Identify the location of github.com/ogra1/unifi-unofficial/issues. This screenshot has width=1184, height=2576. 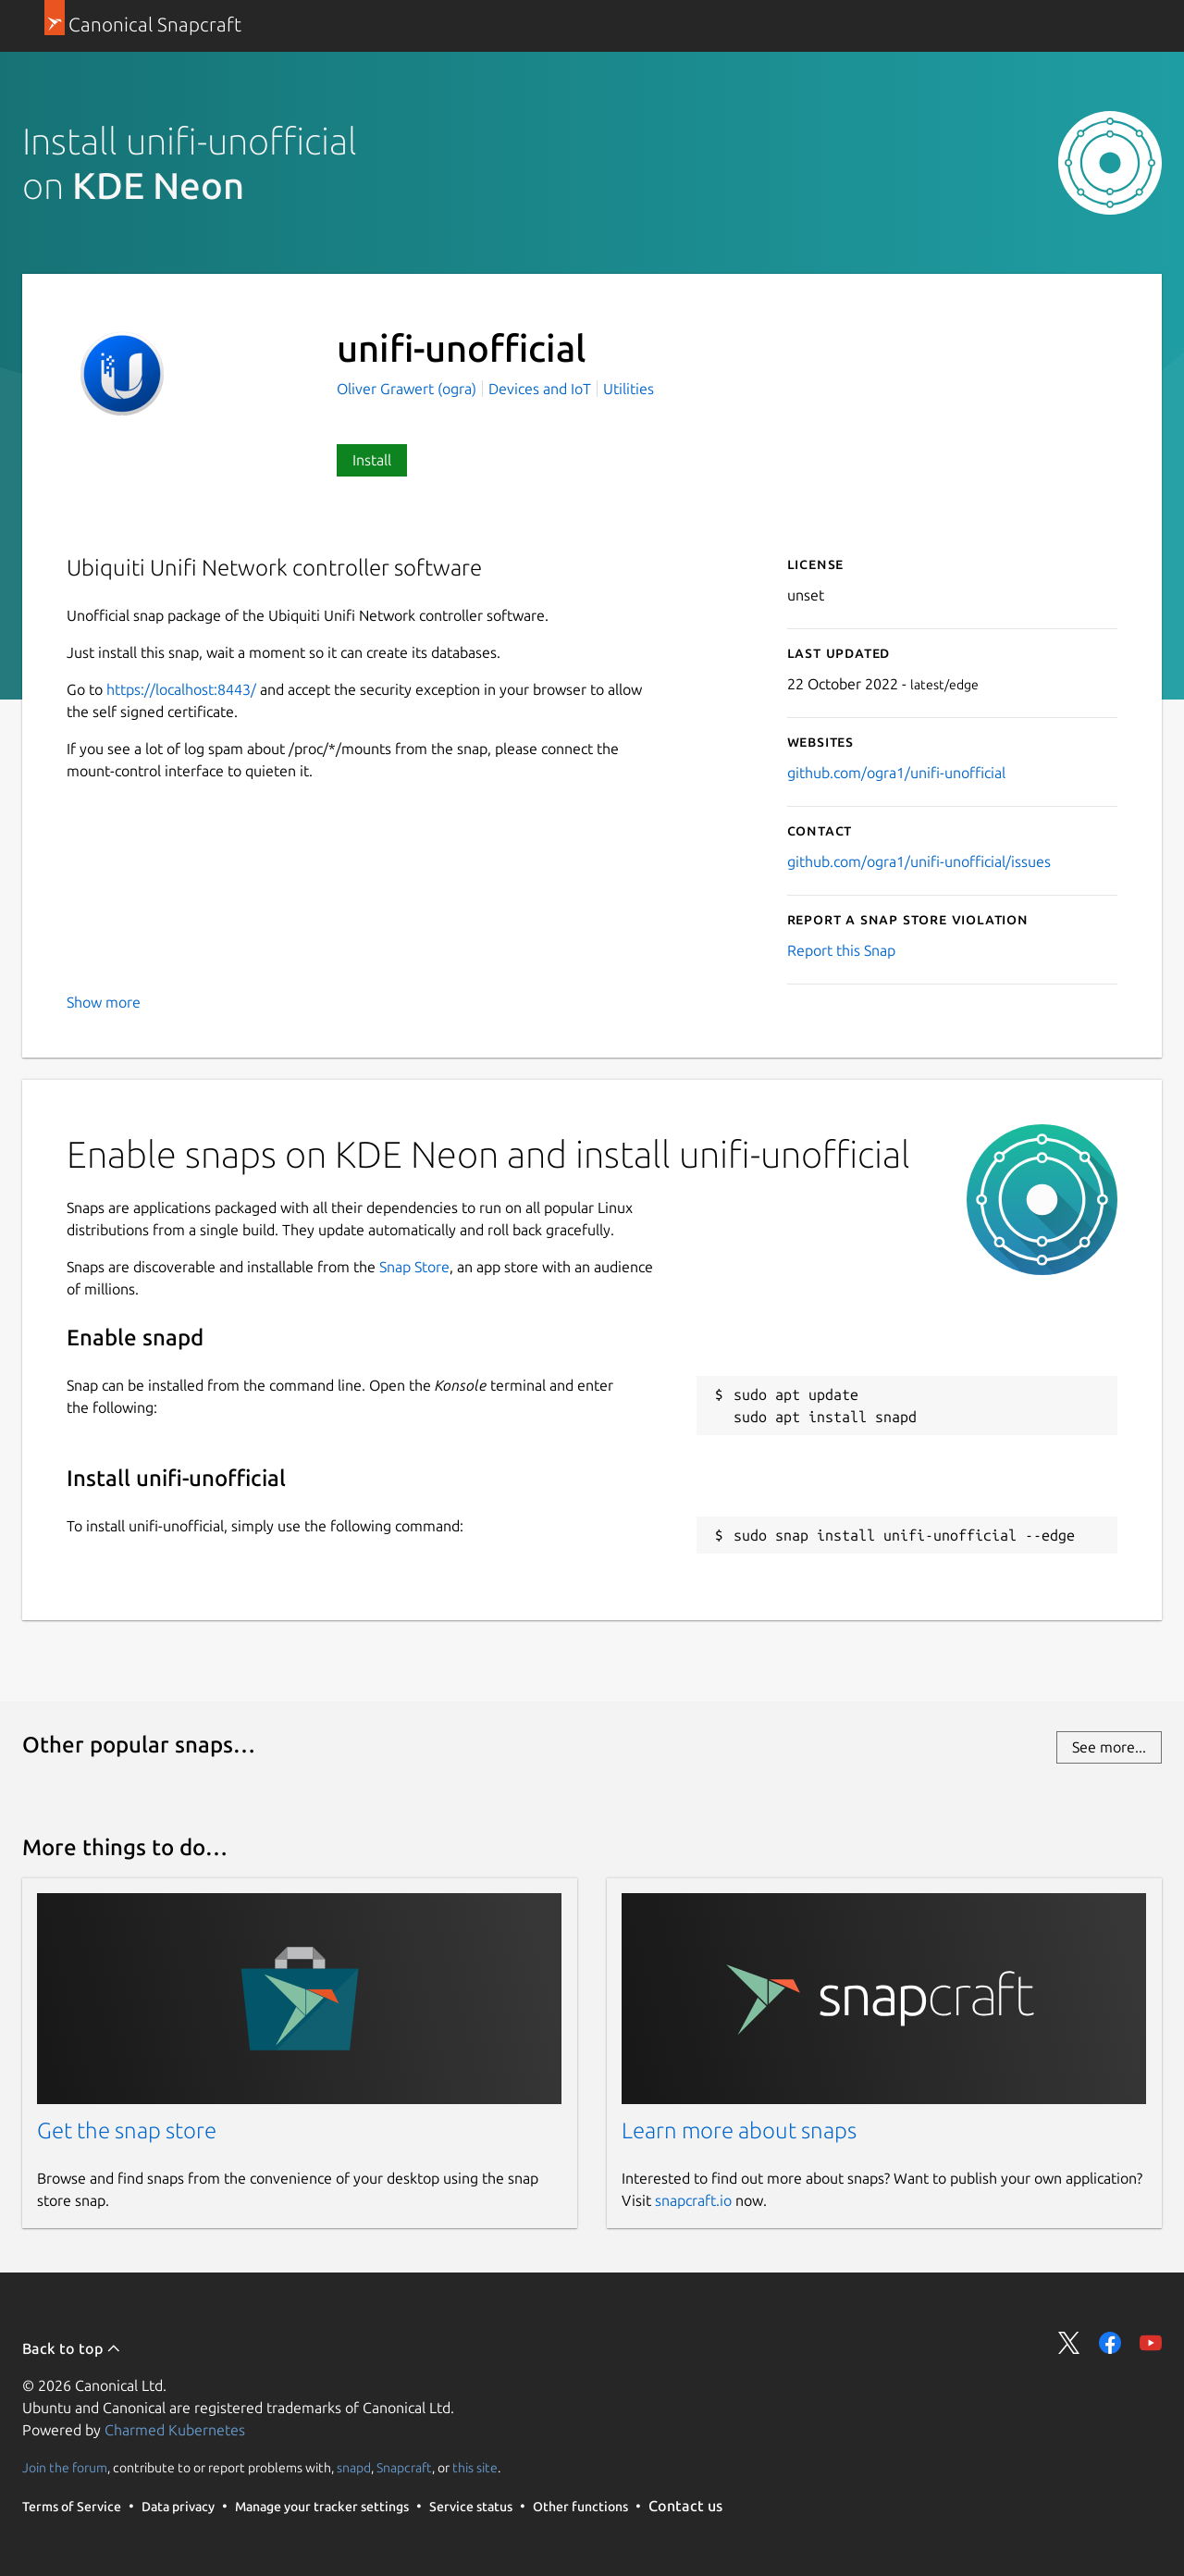
(919, 861).